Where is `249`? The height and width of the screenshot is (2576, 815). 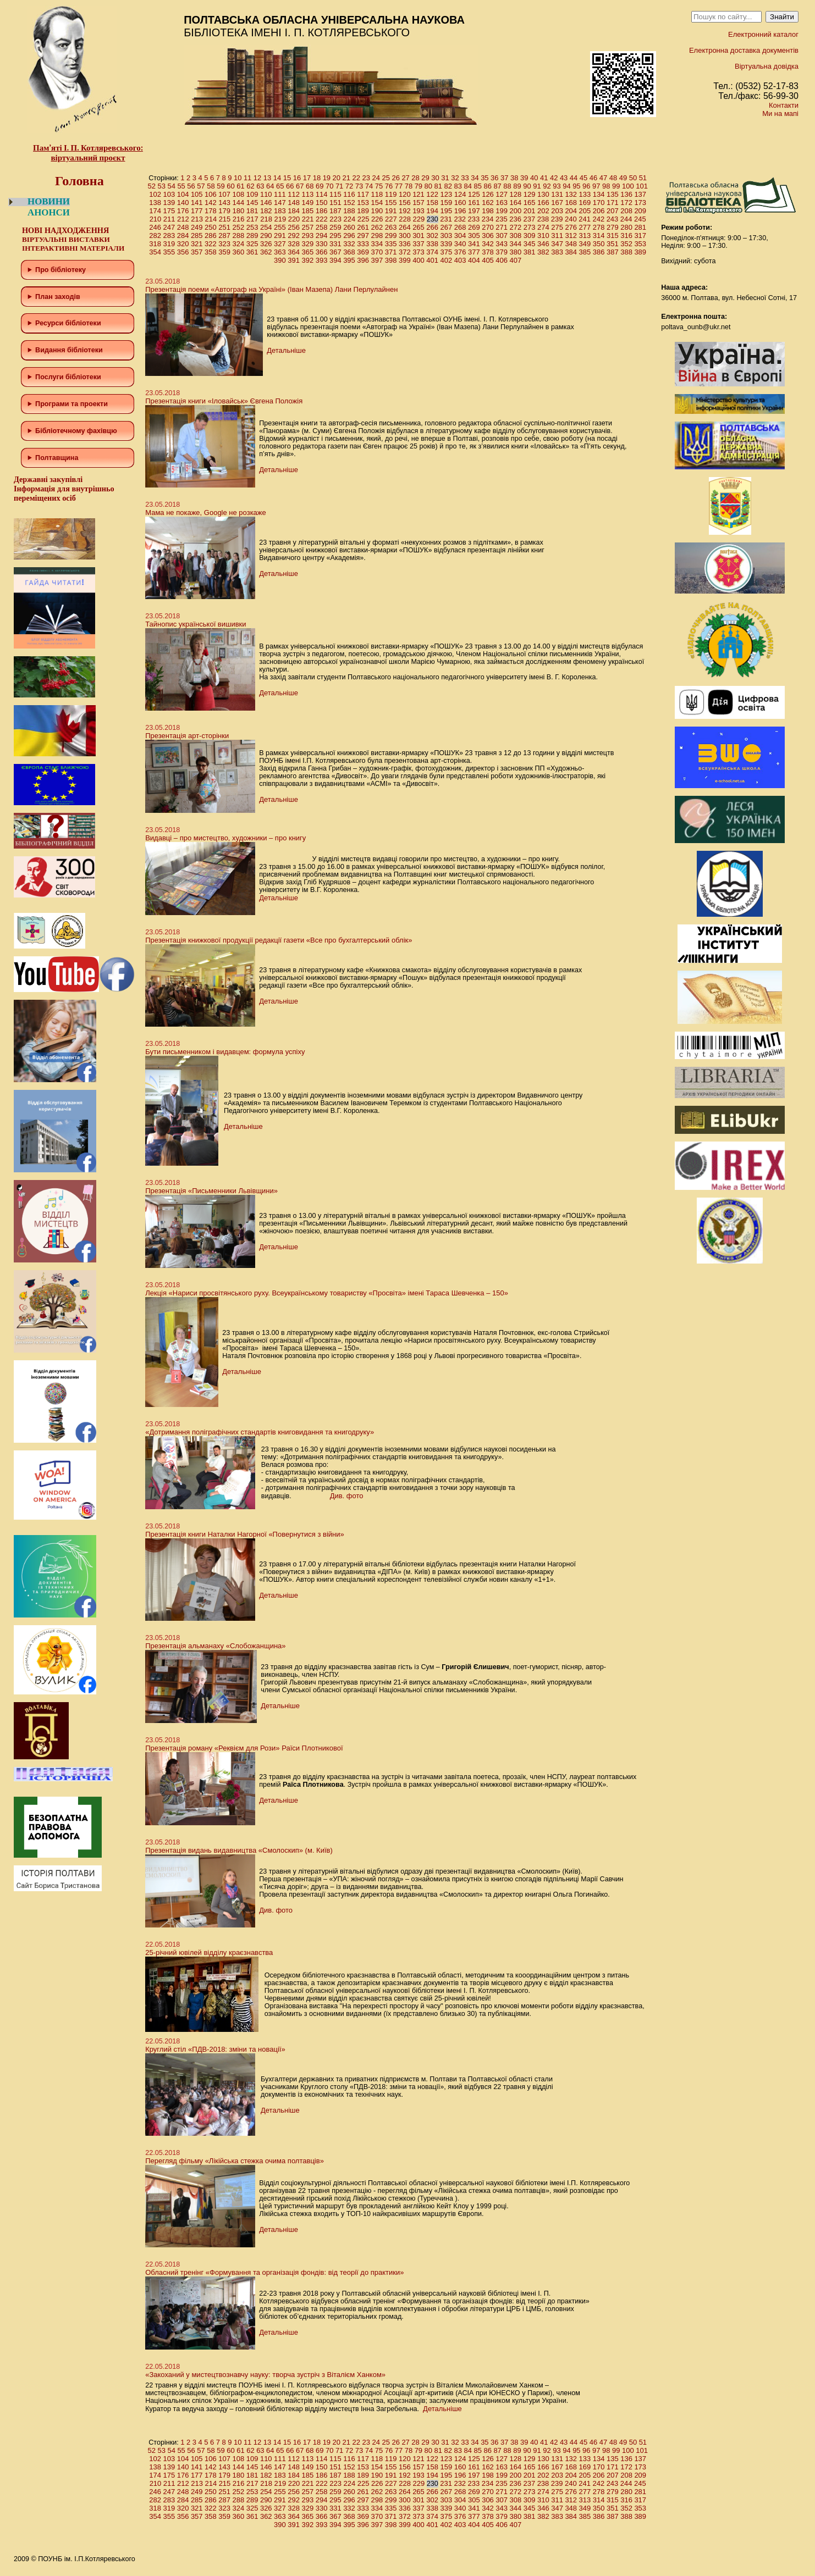
249 is located at coordinates (197, 227).